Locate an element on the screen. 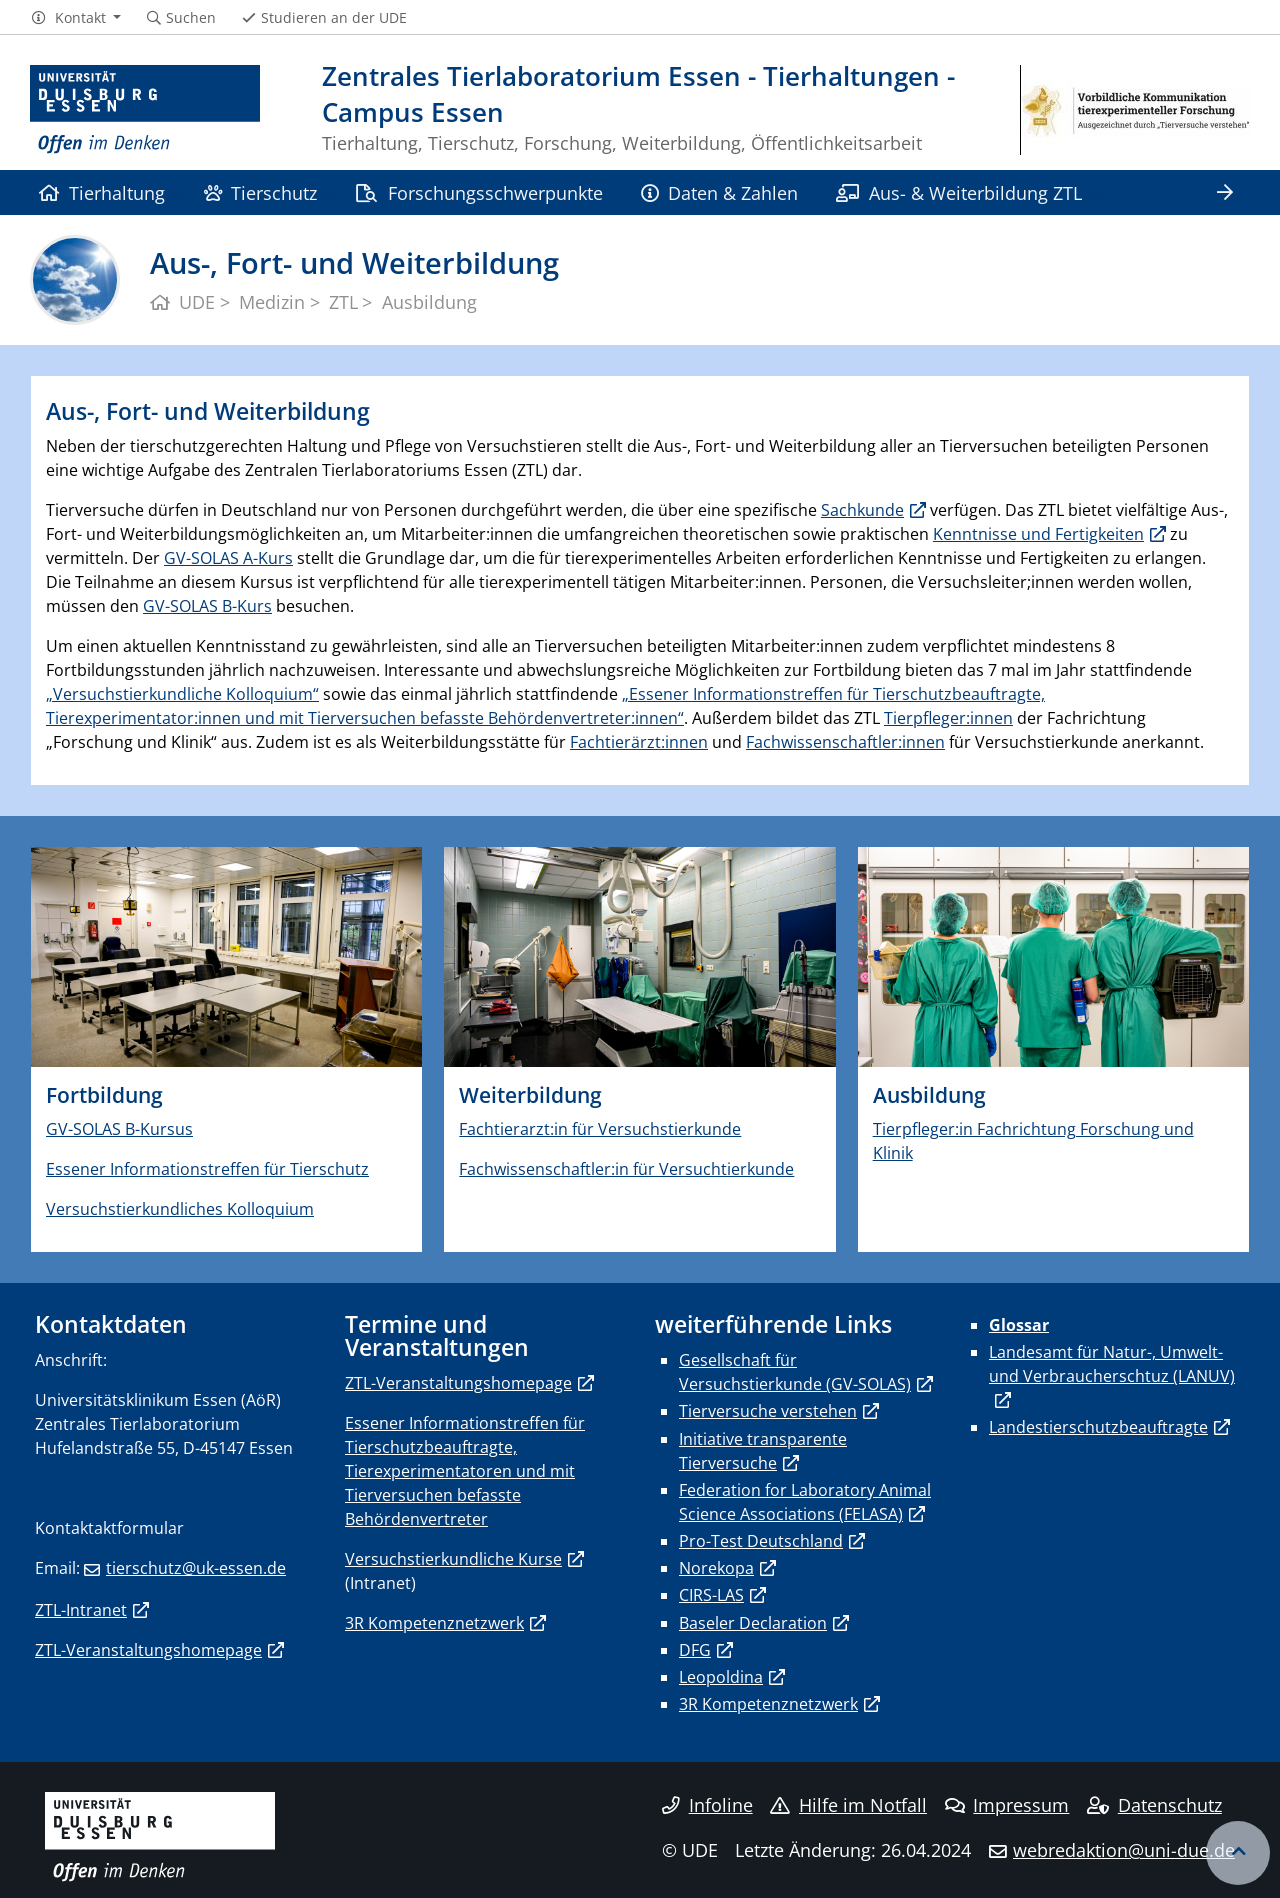 The width and height of the screenshot is (1280, 1898). Landestierschutzbeauftragte is located at coordinates (1098, 1427).